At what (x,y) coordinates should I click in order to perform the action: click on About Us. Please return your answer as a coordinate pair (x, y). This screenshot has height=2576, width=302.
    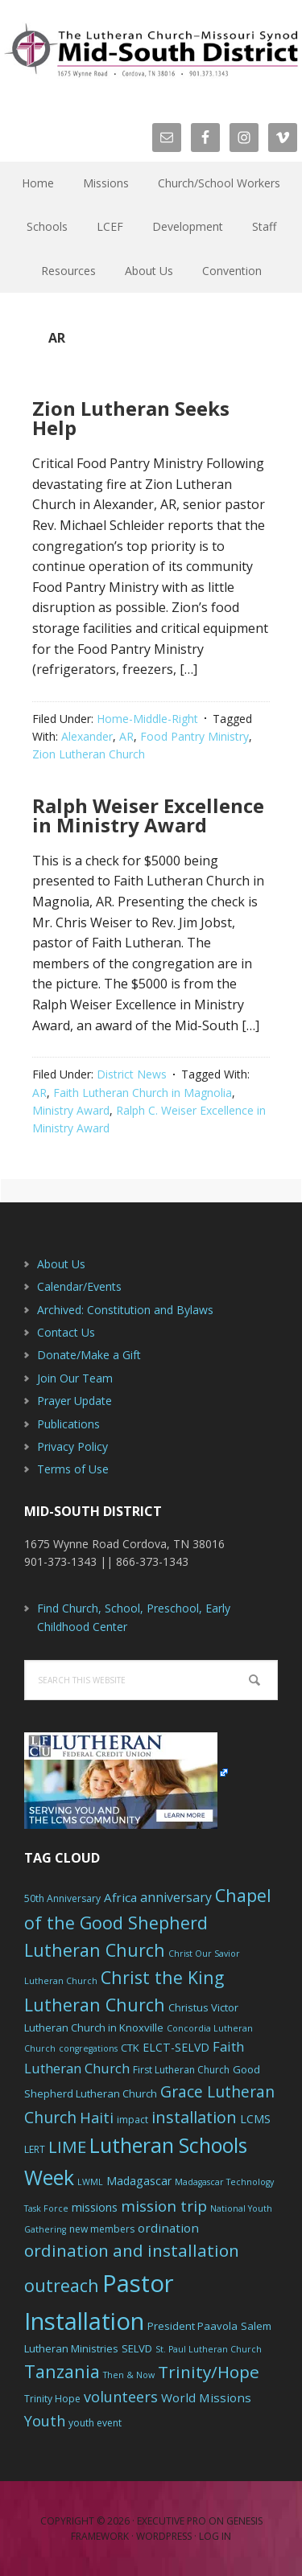
    Looking at the image, I should click on (61, 1264).